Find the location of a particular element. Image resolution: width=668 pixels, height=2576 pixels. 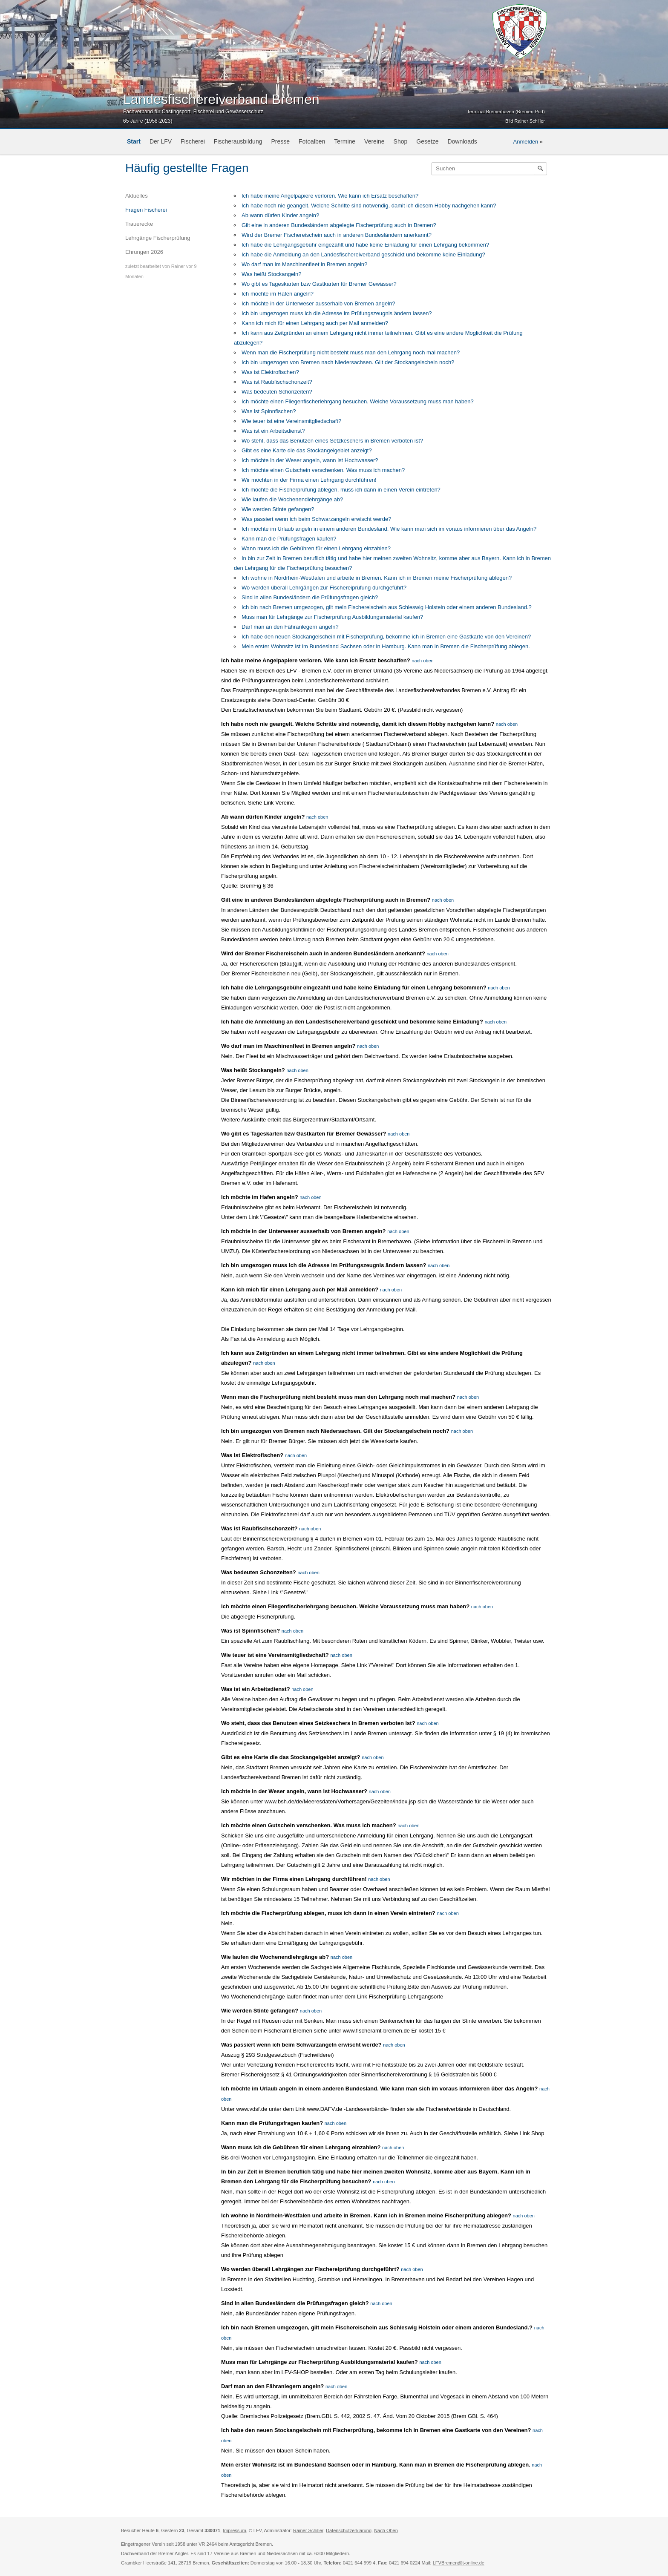

Ich bin umgezogen muss ich die Adresse im Prüfungszeugnis ändern lassen? is located at coordinates (337, 313).